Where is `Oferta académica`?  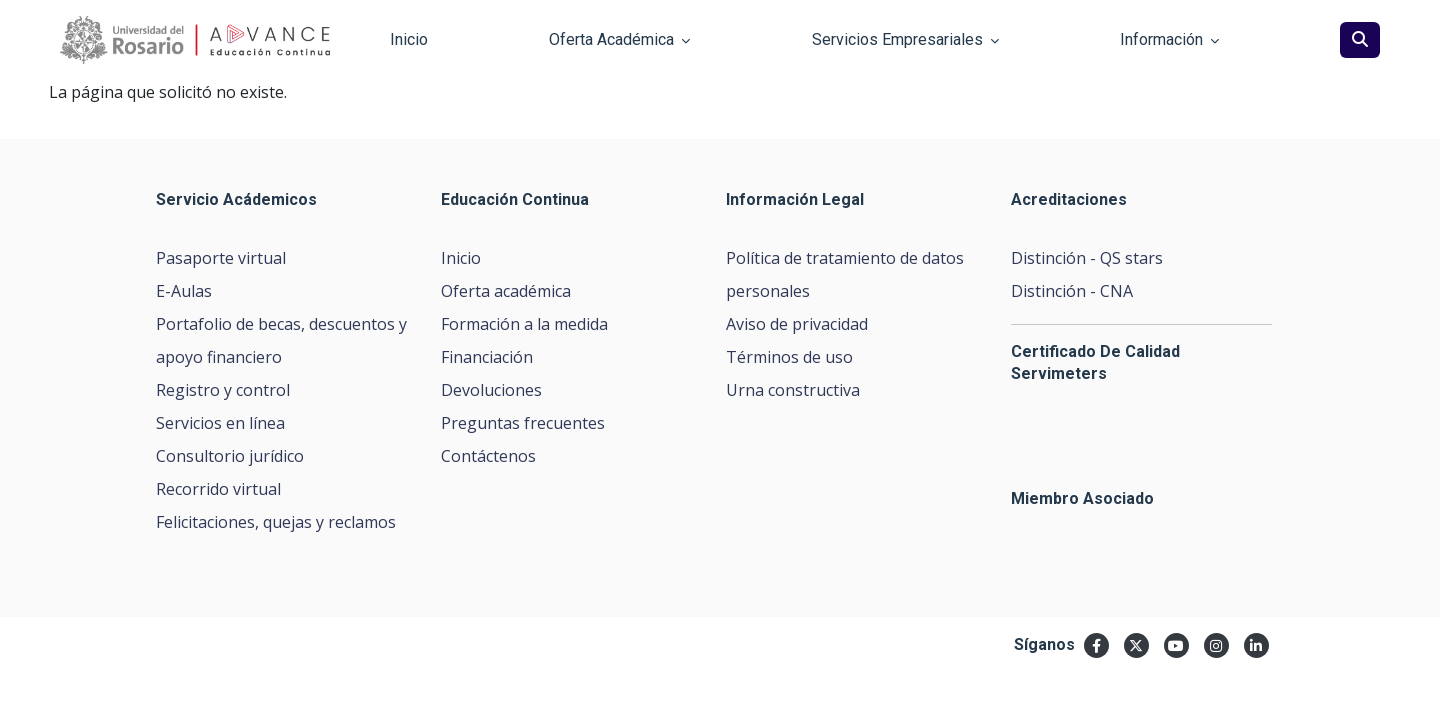 Oferta académica is located at coordinates (506, 291).